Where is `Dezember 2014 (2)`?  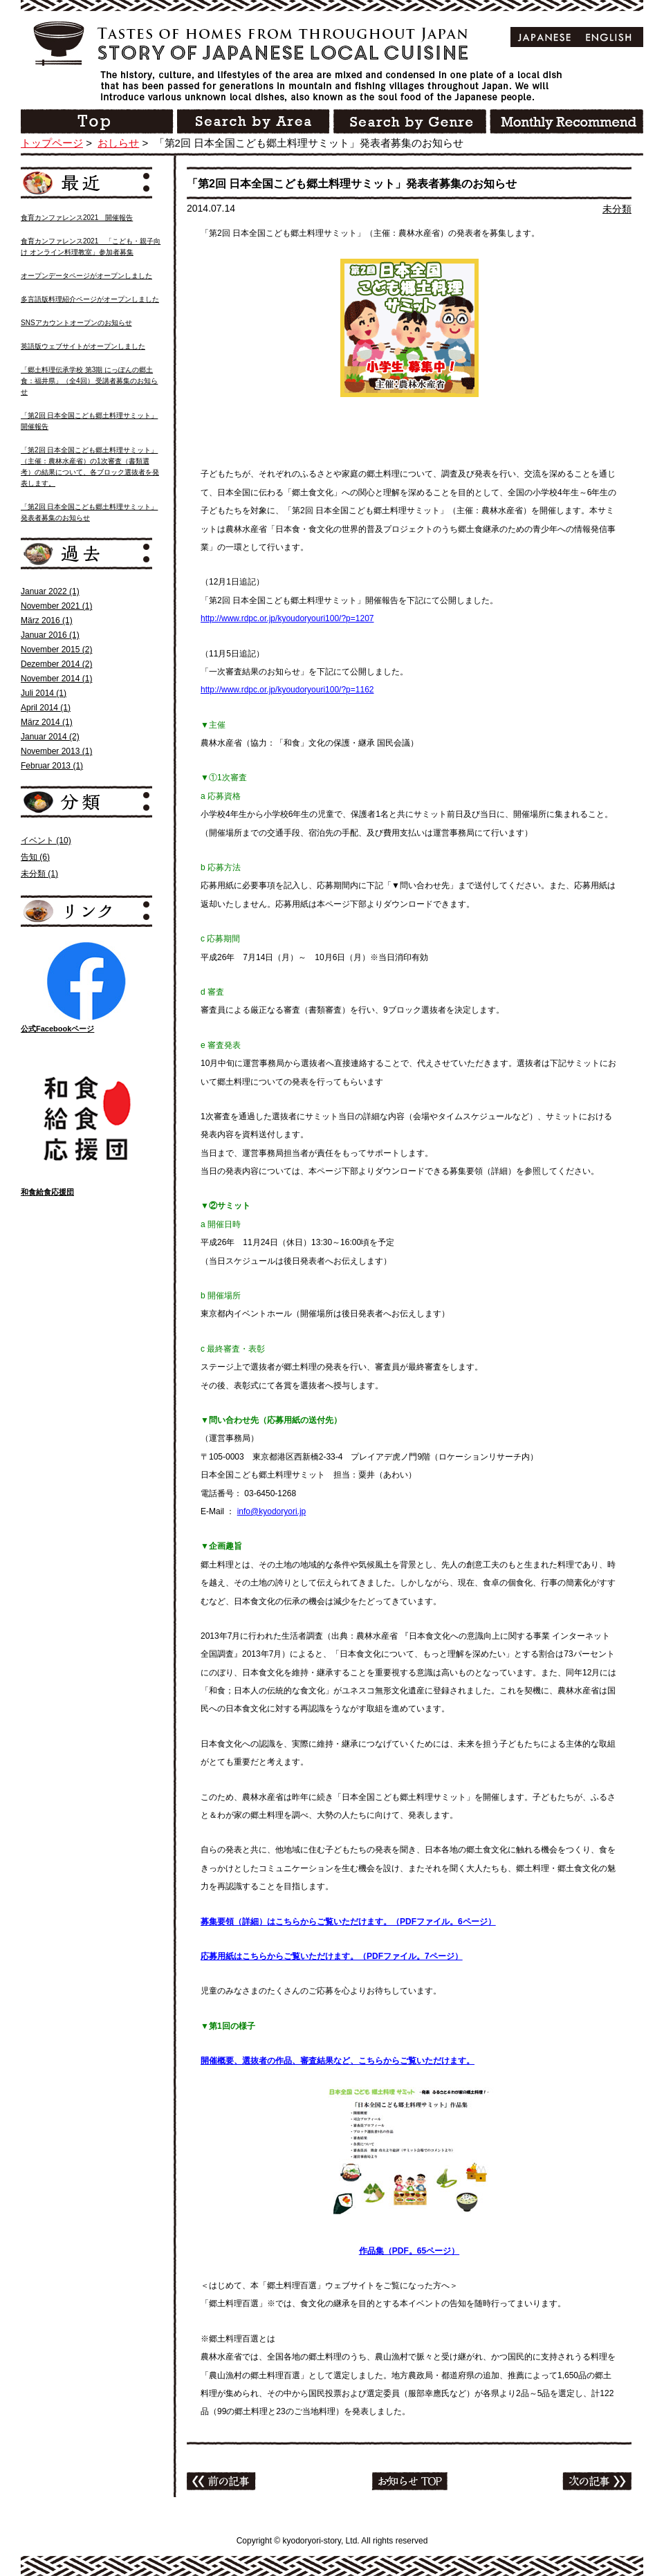 Dezember 2014 (2) is located at coordinates (56, 664).